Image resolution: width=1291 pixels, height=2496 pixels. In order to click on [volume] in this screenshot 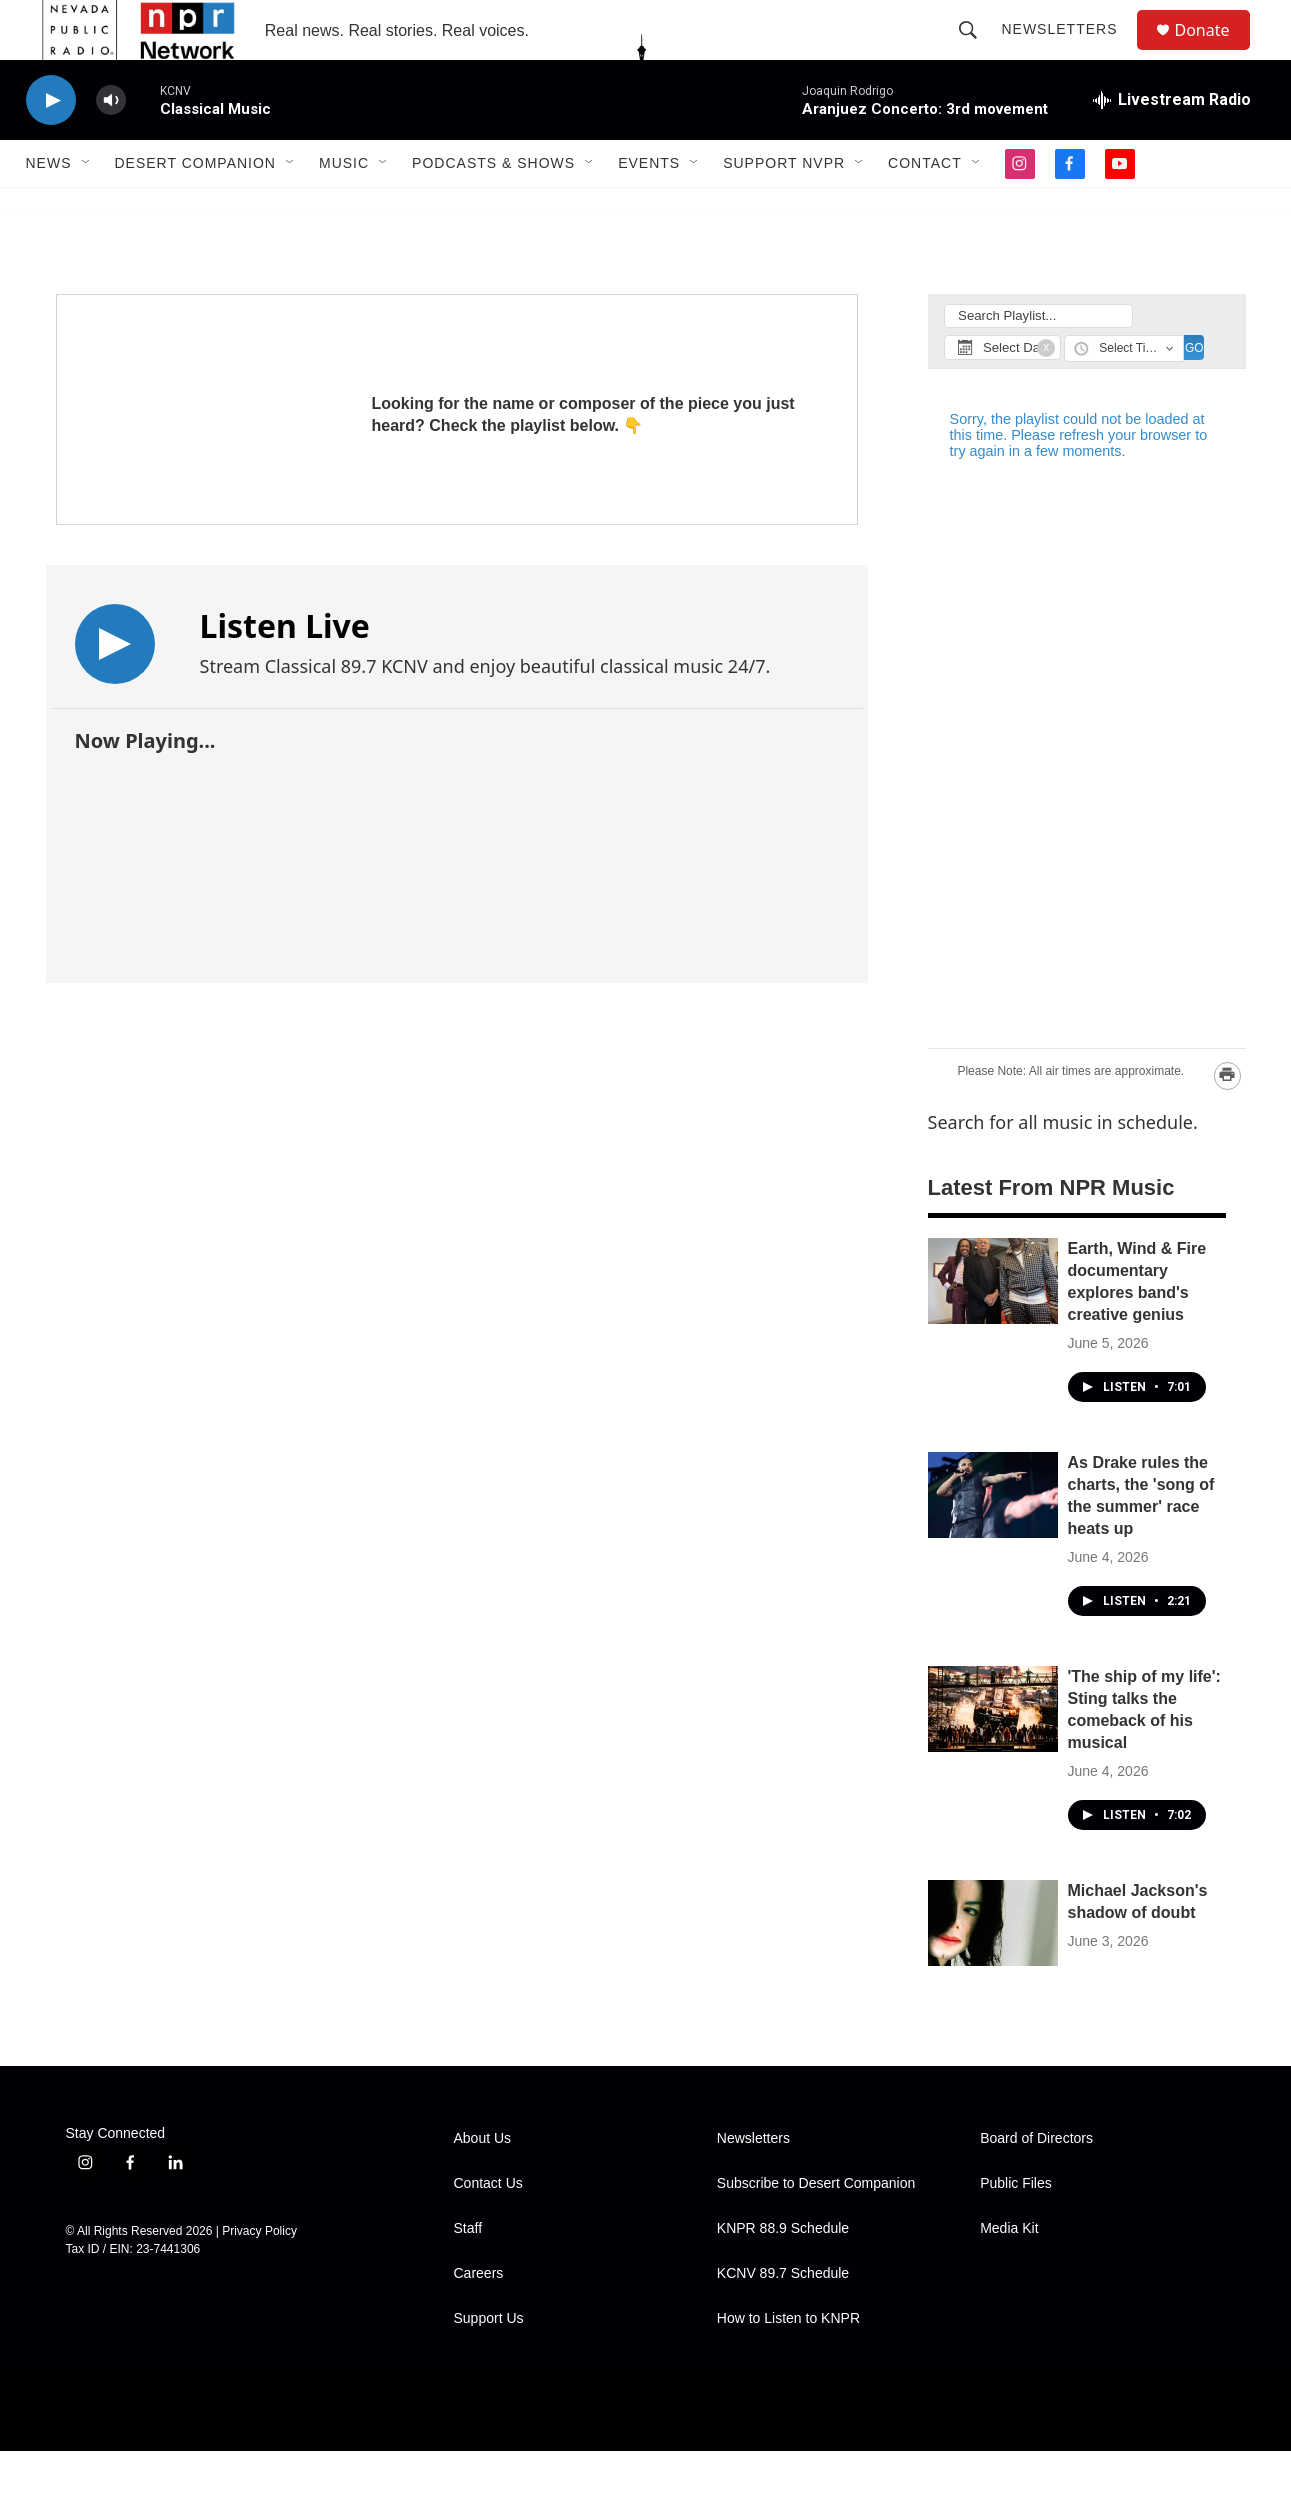, I will do `click(111, 145)`.